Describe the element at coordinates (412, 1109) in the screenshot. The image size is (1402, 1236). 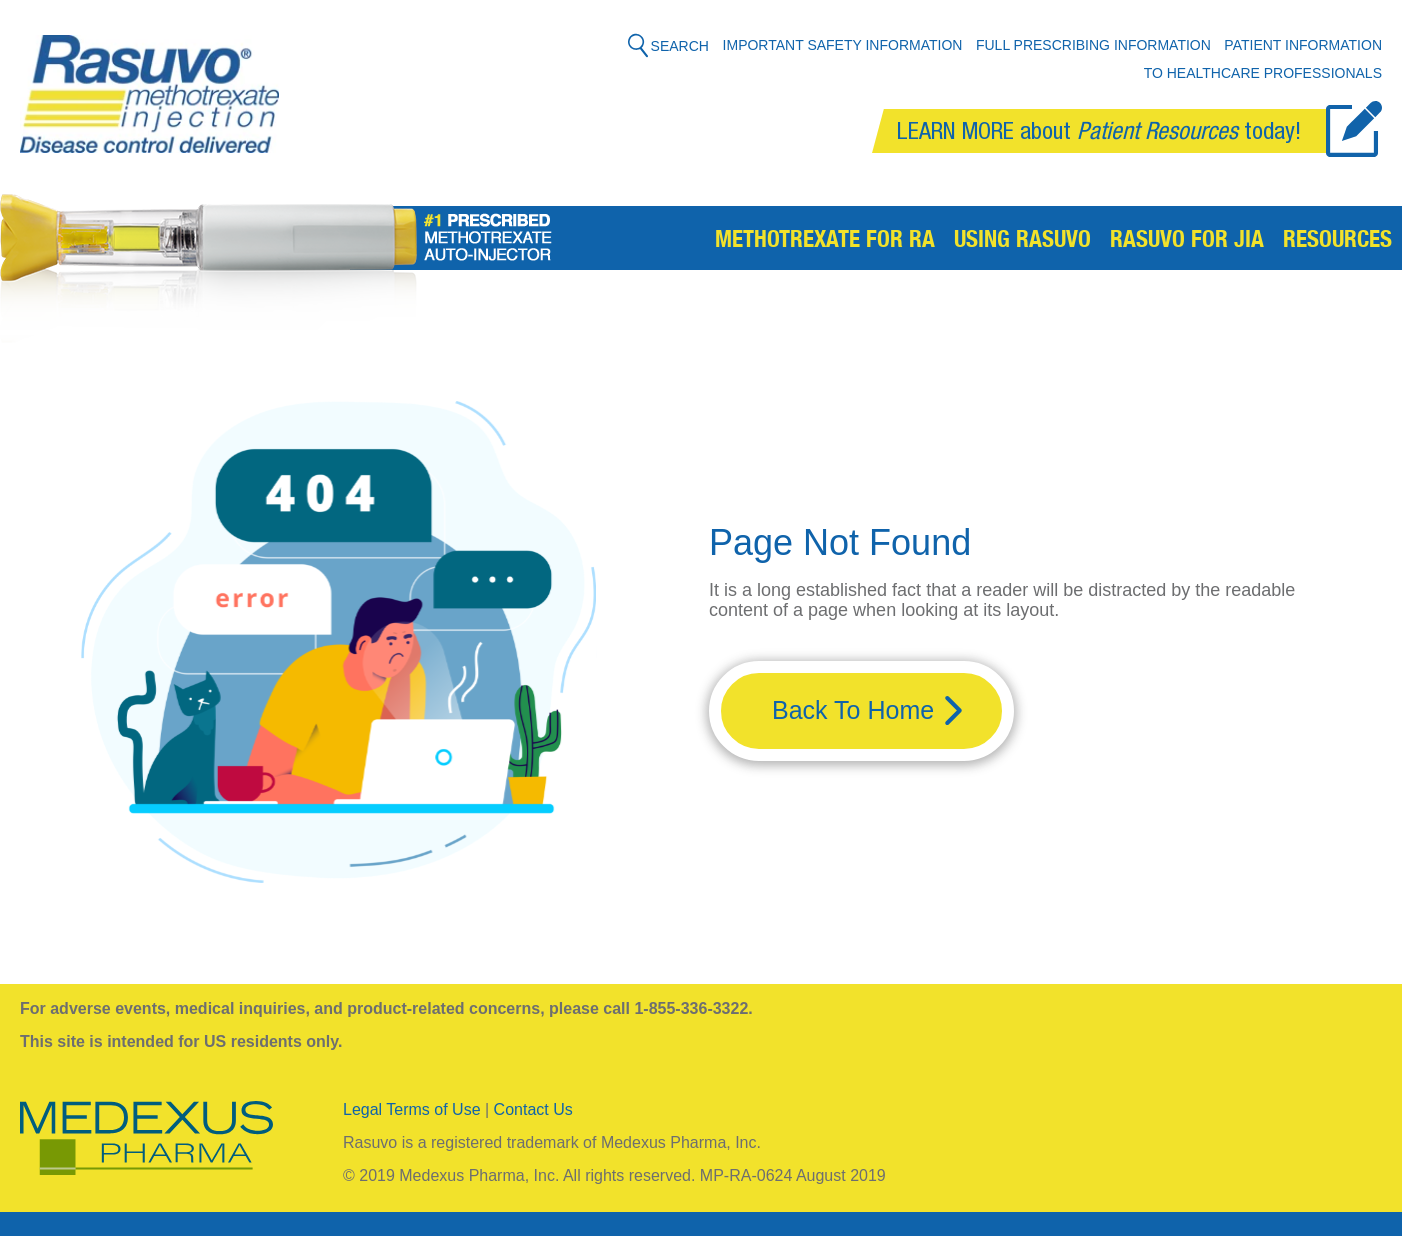
I see `Legal Terms of Use` at that location.